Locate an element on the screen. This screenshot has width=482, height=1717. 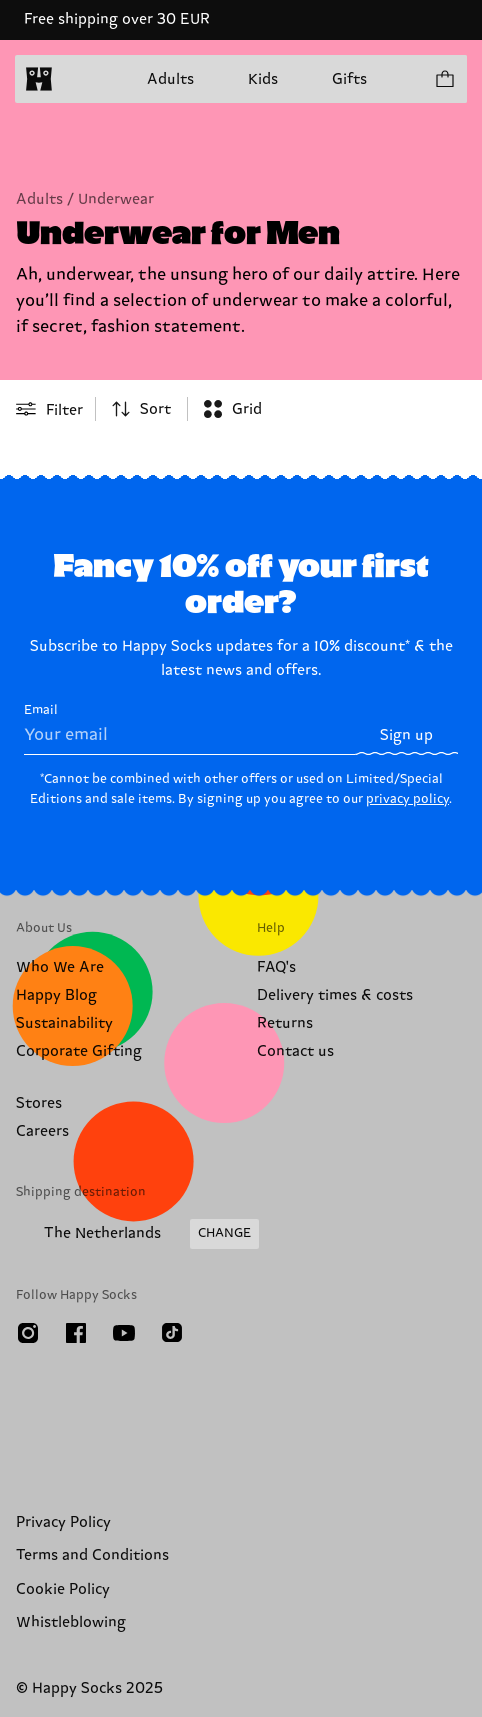
Sustainability is located at coordinates (64, 1023).